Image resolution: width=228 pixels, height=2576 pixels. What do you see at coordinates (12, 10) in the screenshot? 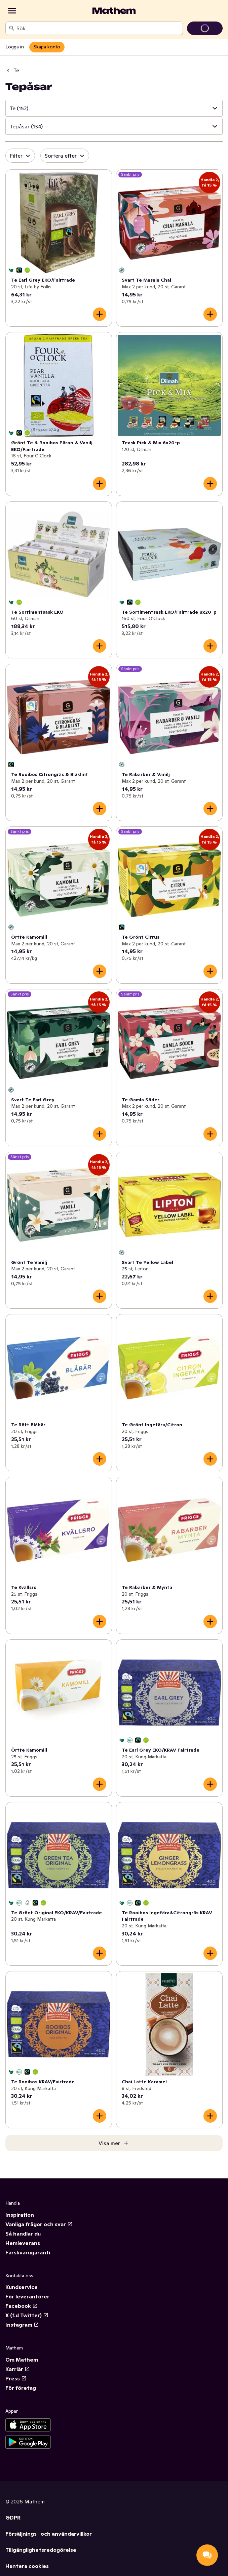
I see `[Kategorier]` at bounding box center [12, 10].